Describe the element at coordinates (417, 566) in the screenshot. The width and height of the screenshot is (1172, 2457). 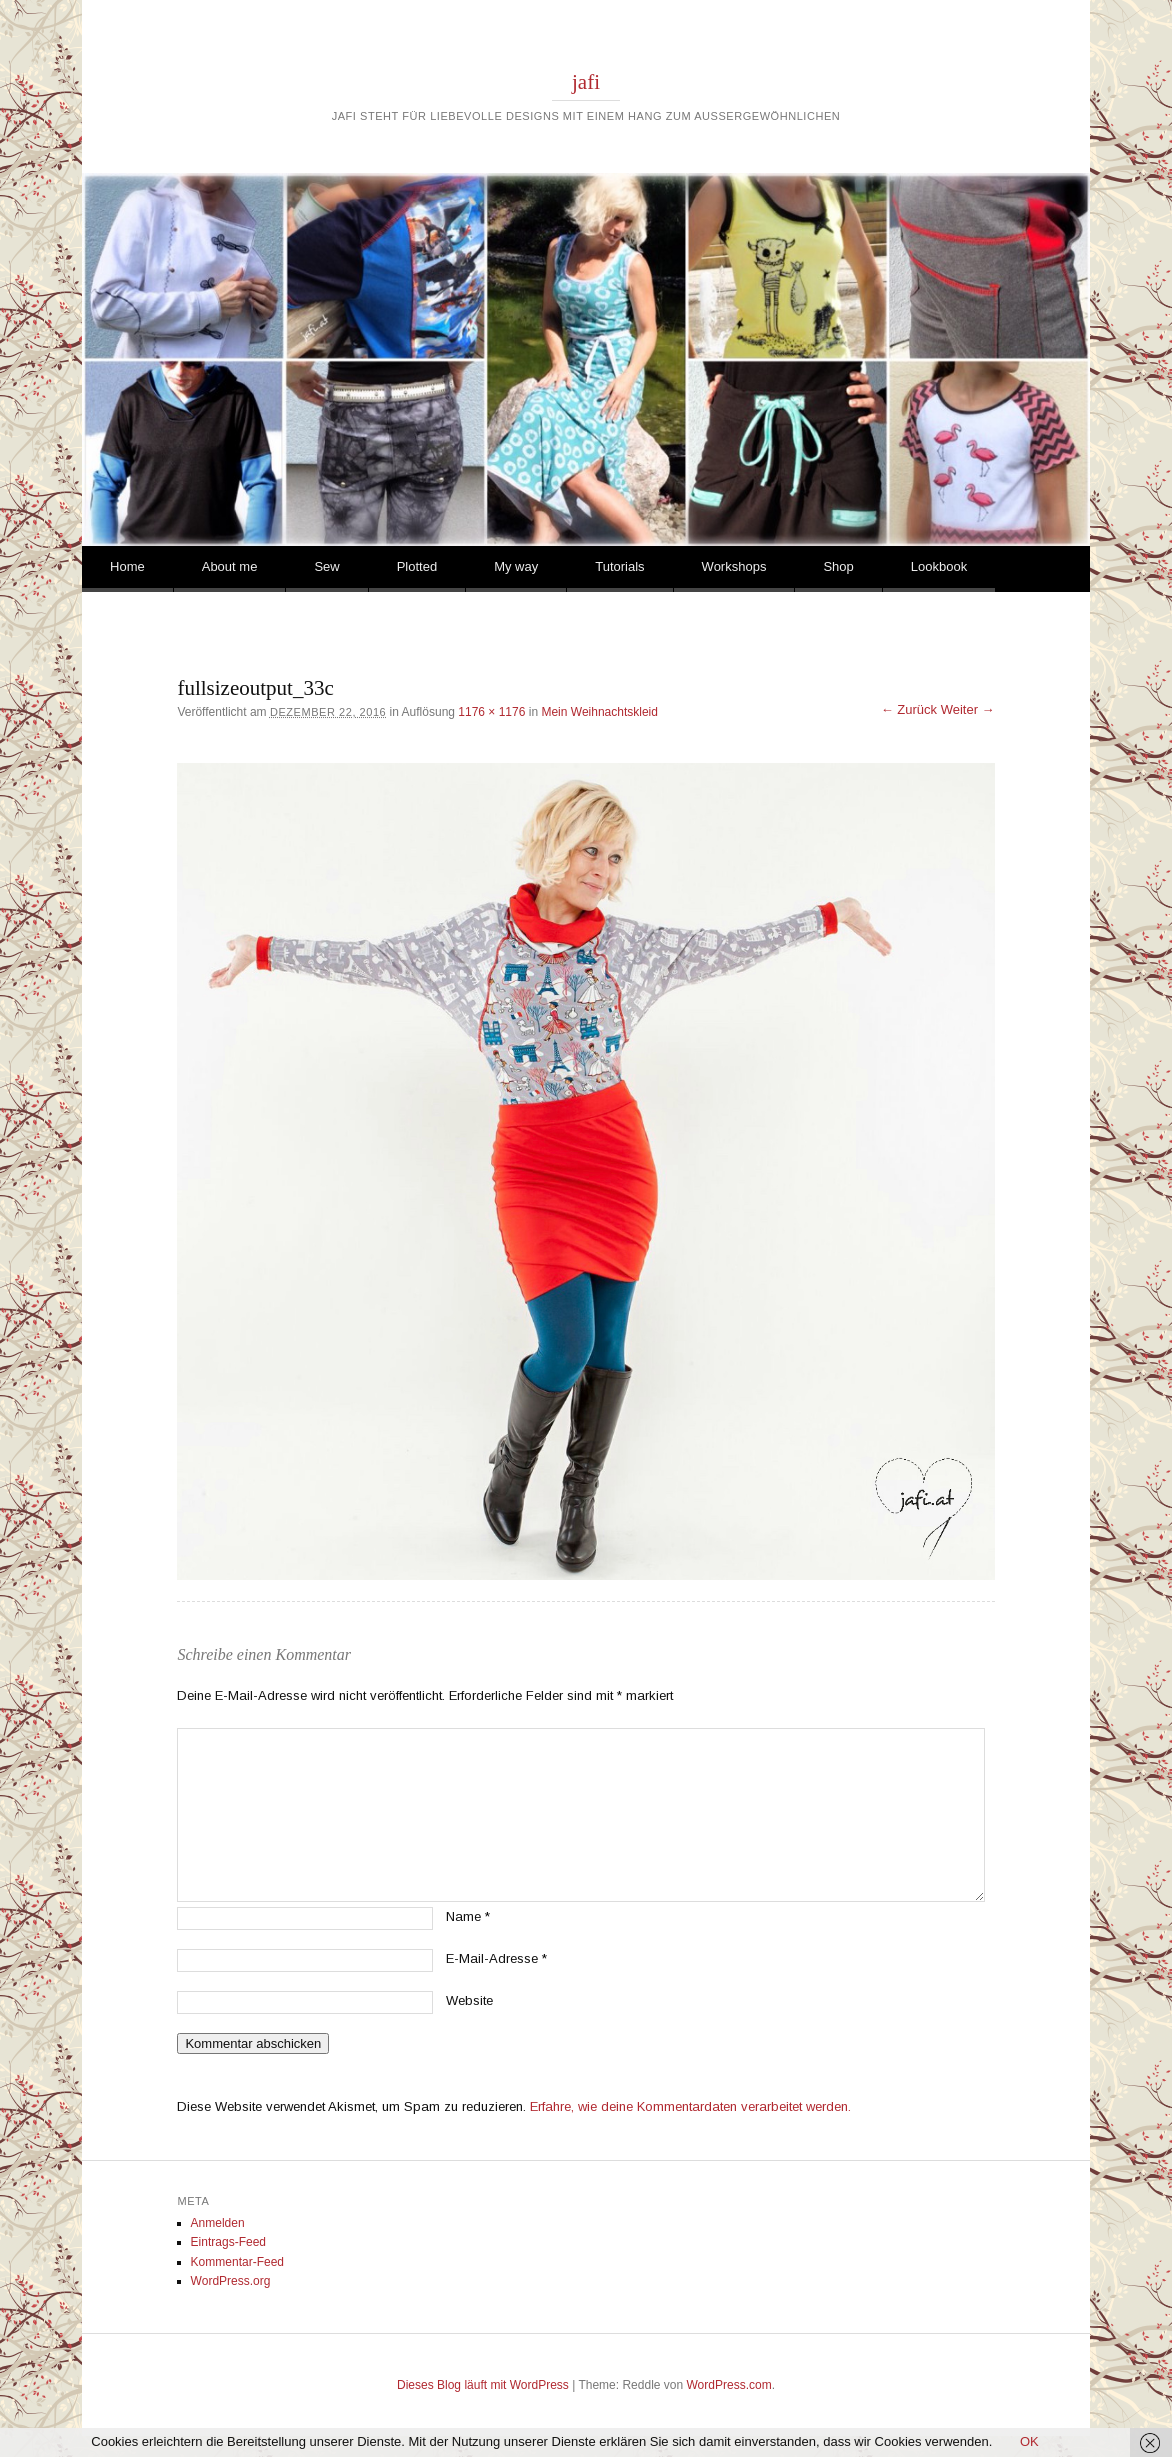
I see `Plotted` at that location.